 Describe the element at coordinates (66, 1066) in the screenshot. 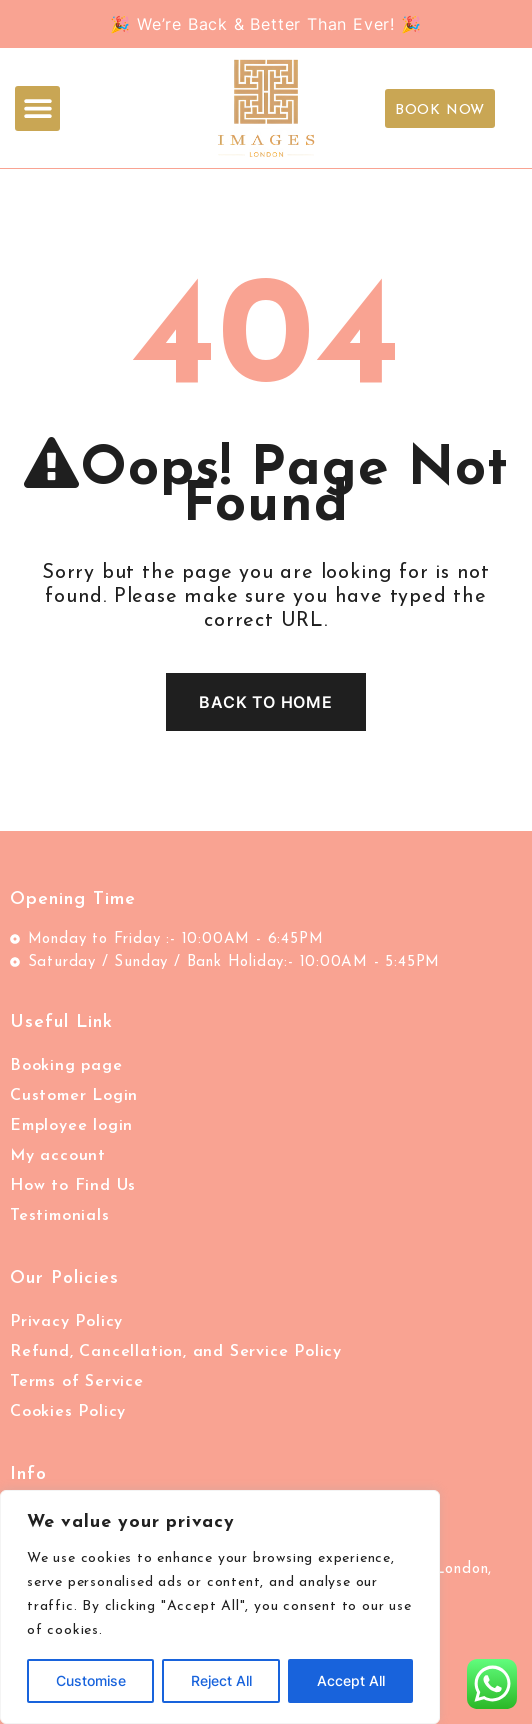

I see `Booking page` at that location.